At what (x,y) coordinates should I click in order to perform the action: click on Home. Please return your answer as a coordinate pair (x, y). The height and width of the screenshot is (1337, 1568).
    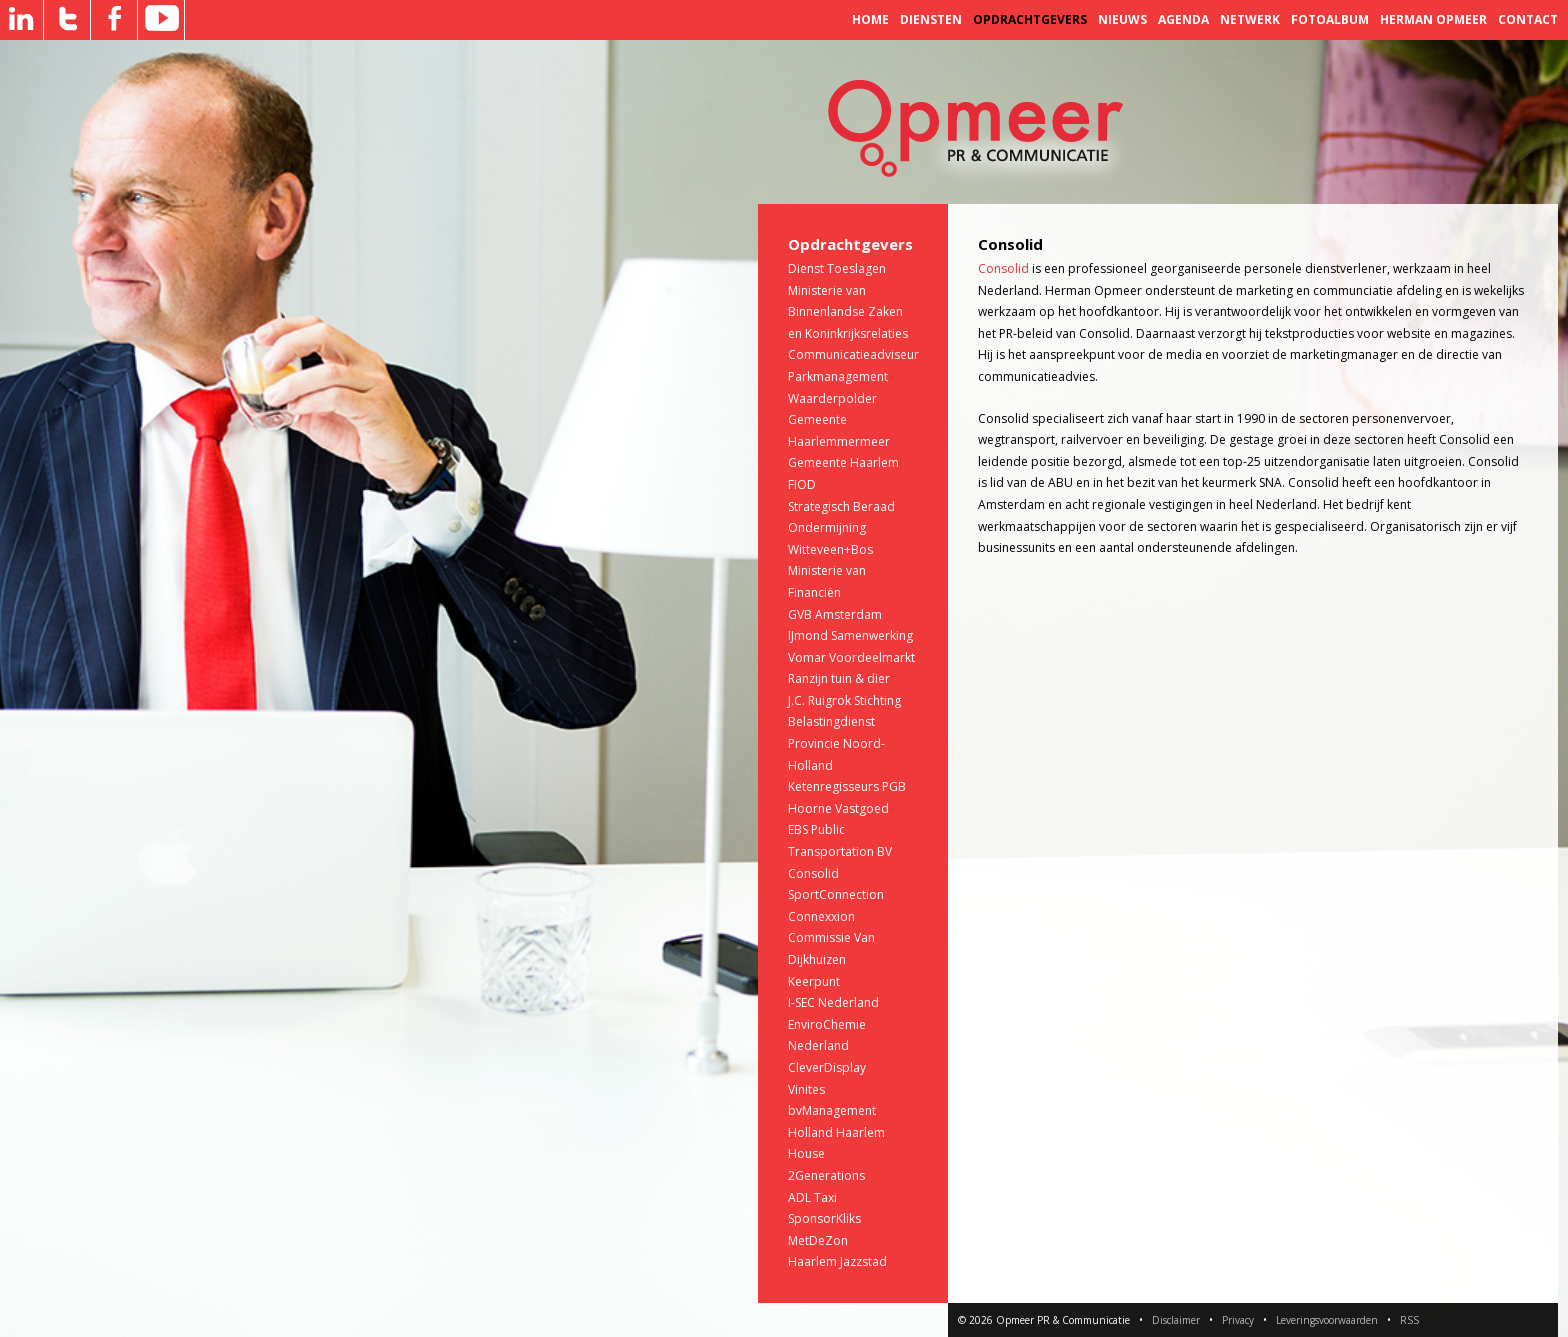
    Looking at the image, I should click on (870, 19).